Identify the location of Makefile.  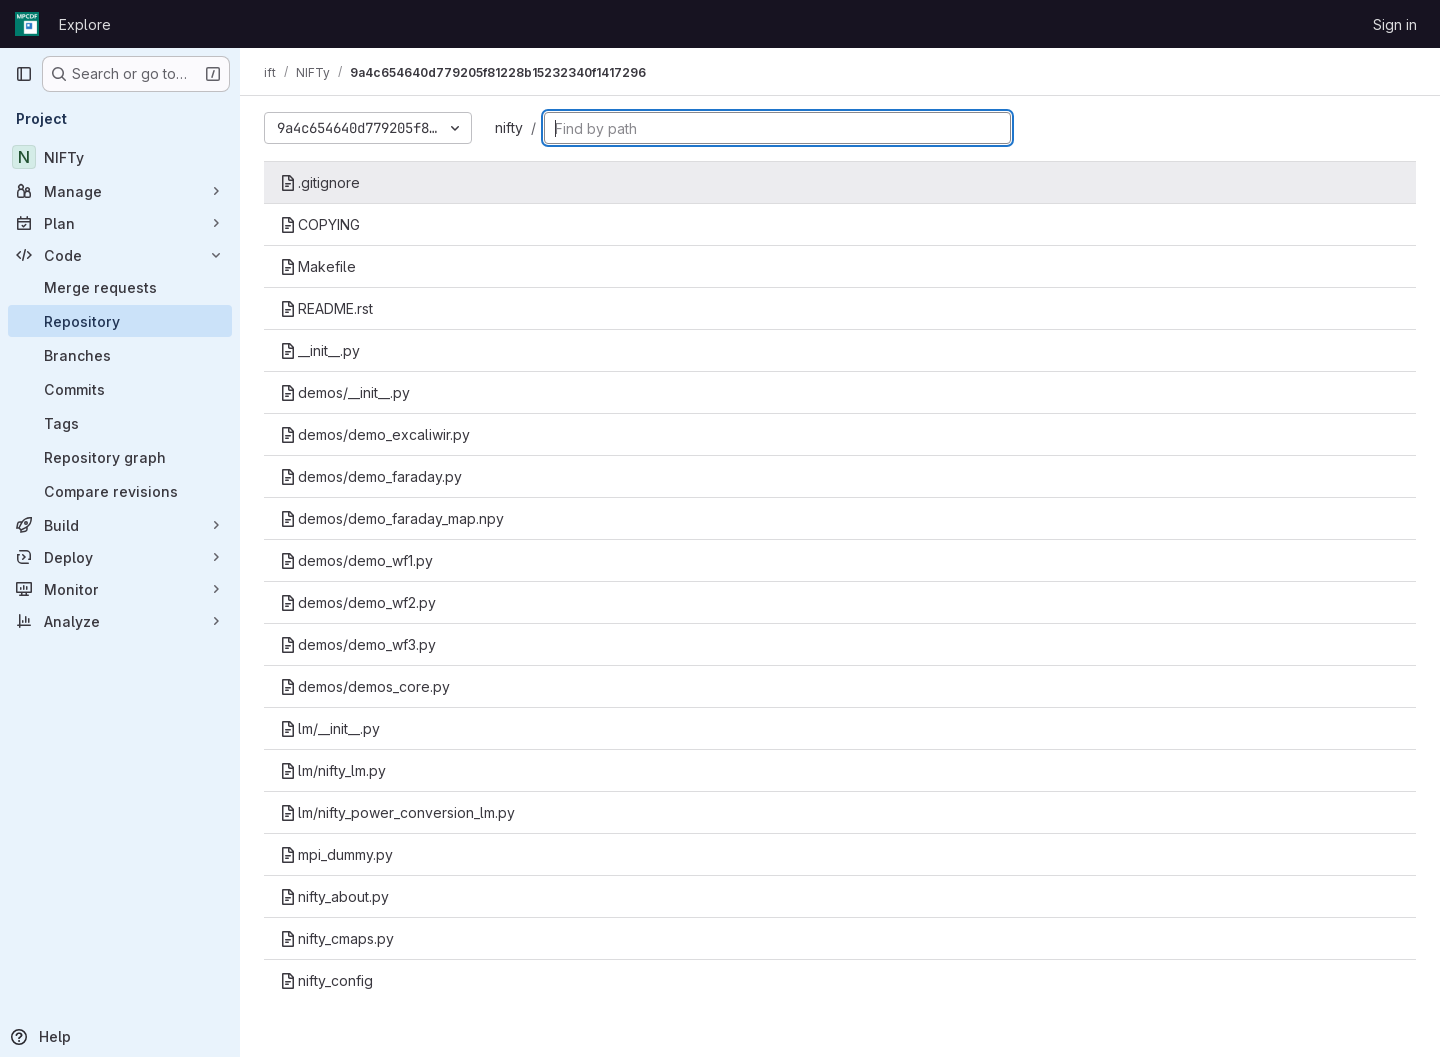
(318, 266).